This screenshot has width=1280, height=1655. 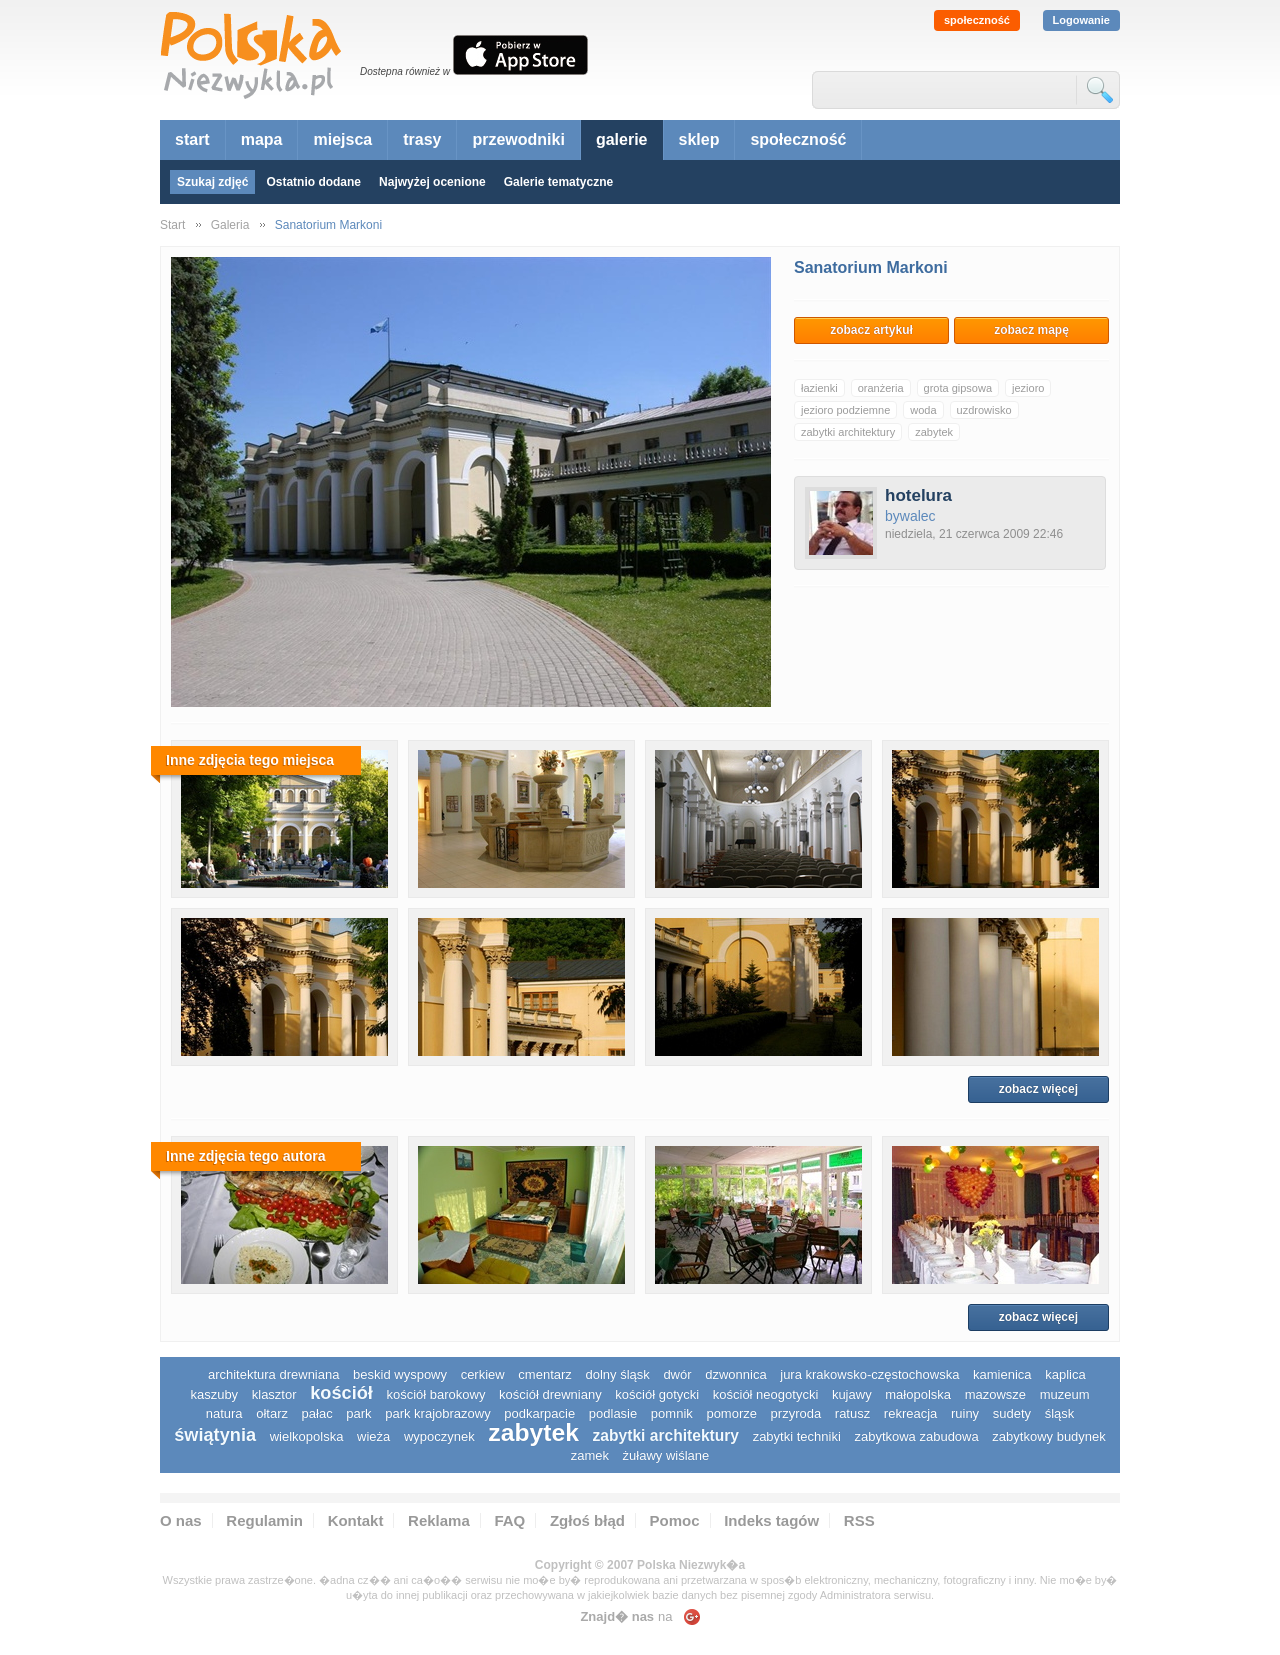 What do you see at coordinates (848, 432) in the screenshot?
I see `zabytki architektury` at bounding box center [848, 432].